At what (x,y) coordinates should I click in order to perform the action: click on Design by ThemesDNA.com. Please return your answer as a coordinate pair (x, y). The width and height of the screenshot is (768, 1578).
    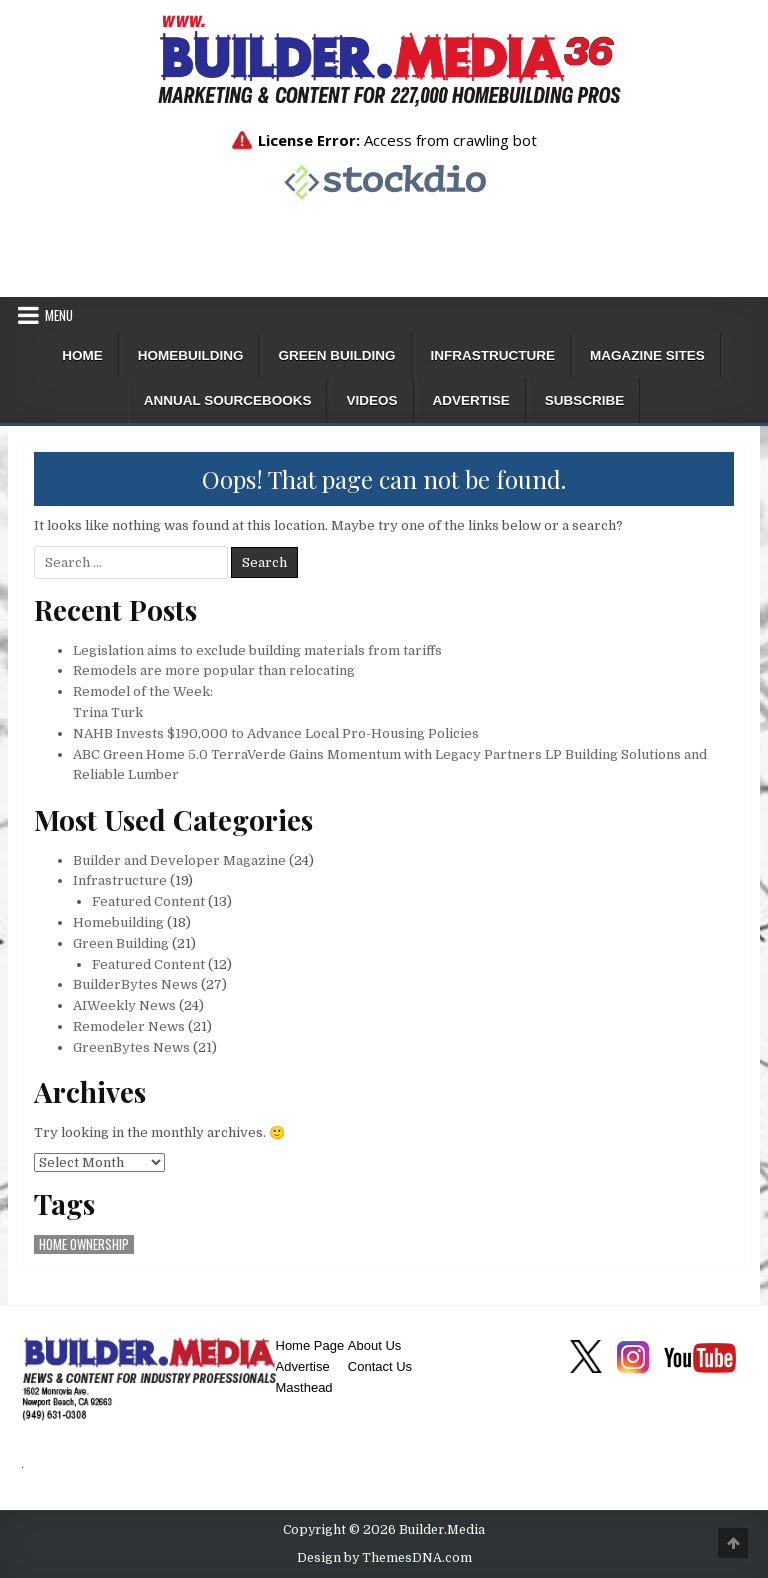
    Looking at the image, I should click on (384, 1558).